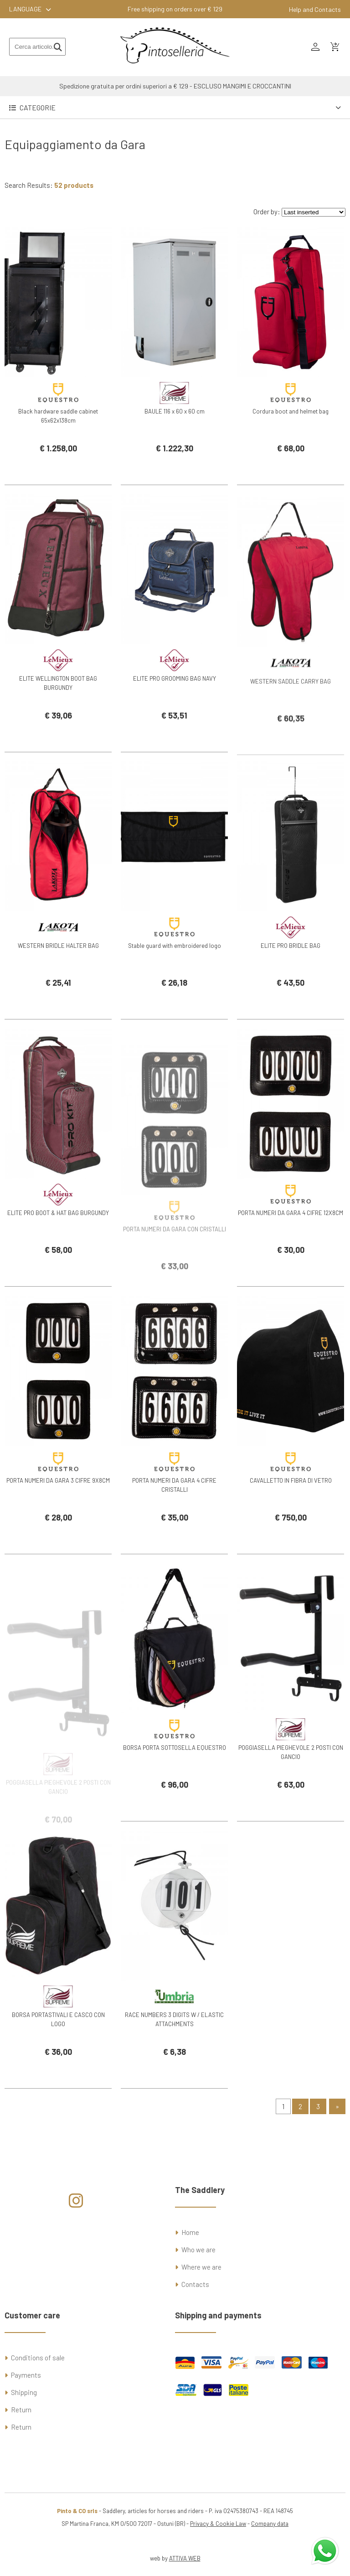 This screenshot has height=2576, width=350. I want to click on PORTA NUMERI DA GARA 3 CIFRE 9X8CM, so click(58, 1502).